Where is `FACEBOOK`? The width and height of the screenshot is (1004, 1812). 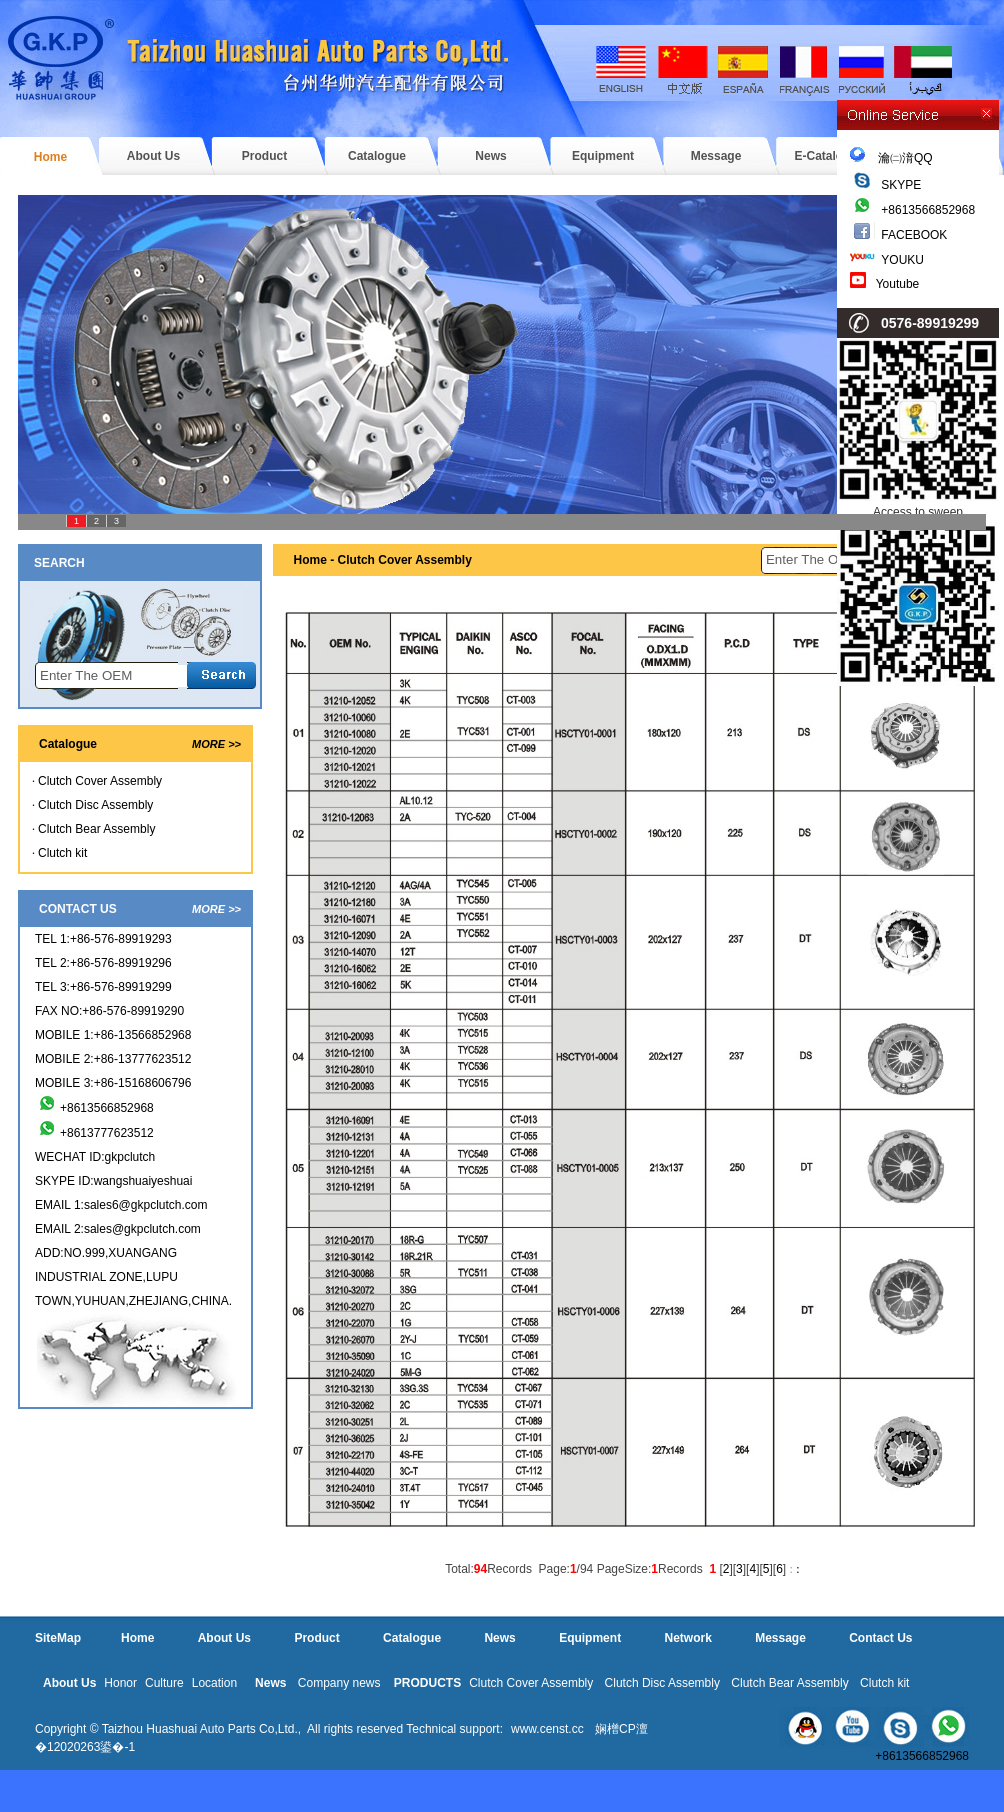 FACEBOOK is located at coordinates (914, 235).